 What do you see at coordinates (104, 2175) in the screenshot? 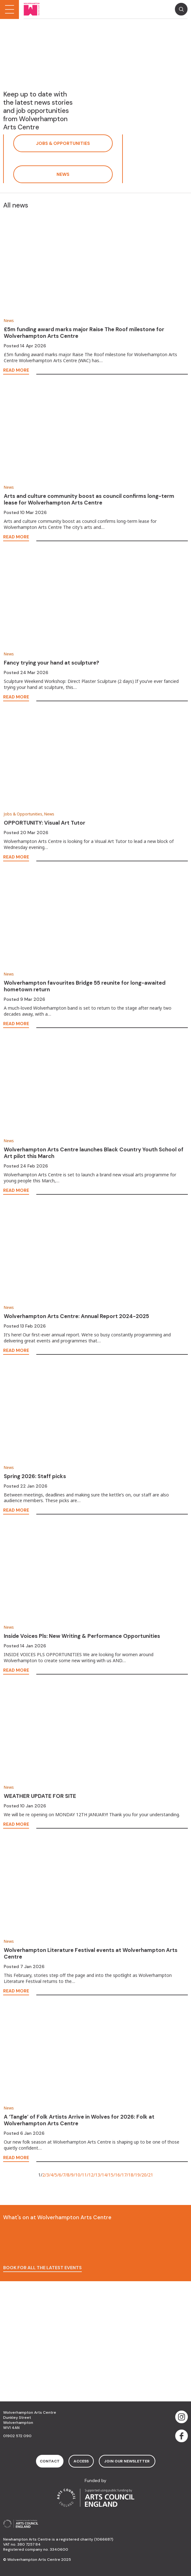
I see `14` at bounding box center [104, 2175].